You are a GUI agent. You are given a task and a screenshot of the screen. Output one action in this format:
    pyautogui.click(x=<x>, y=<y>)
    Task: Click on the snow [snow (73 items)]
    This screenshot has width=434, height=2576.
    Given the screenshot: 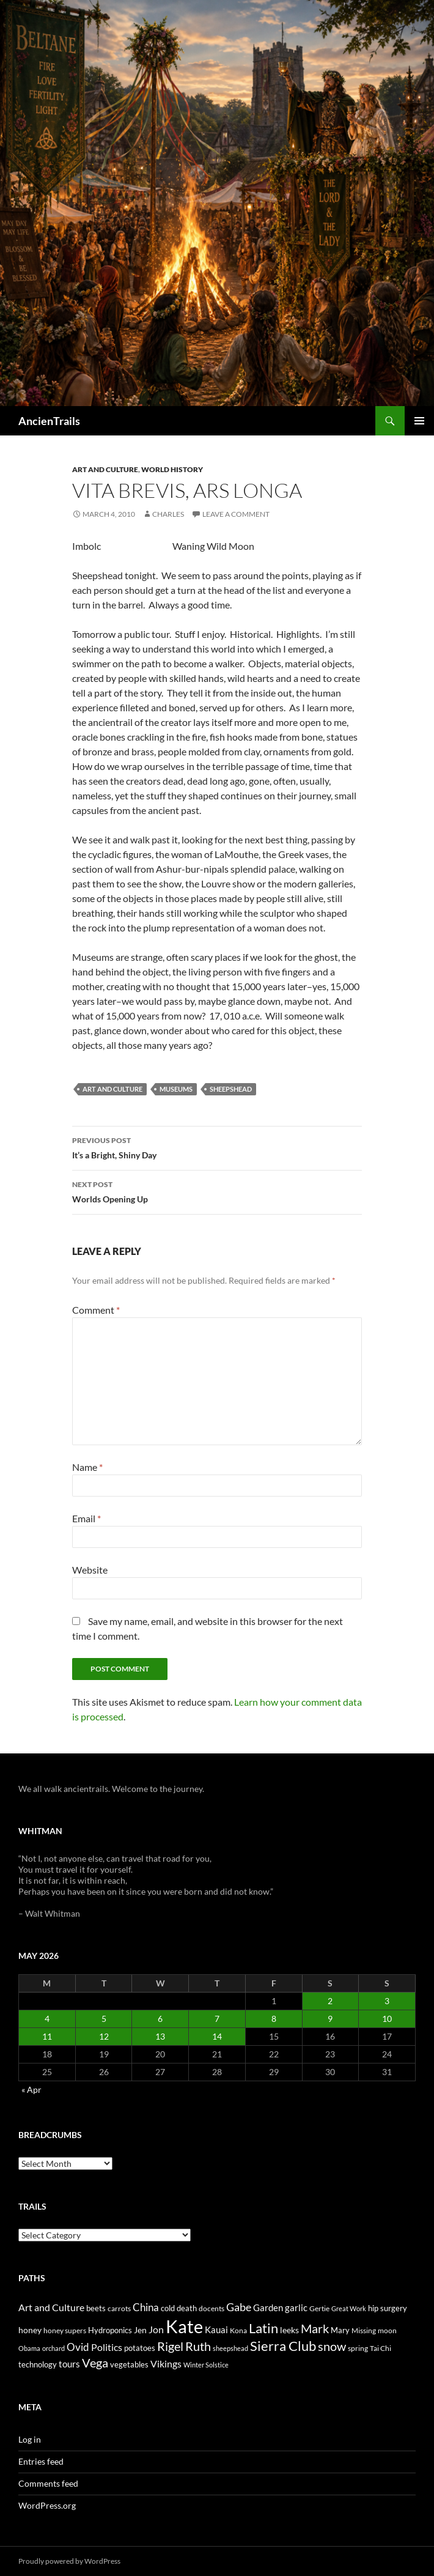 What is the action you would take?
    pyautogui.click(x=332, y=2346)
    